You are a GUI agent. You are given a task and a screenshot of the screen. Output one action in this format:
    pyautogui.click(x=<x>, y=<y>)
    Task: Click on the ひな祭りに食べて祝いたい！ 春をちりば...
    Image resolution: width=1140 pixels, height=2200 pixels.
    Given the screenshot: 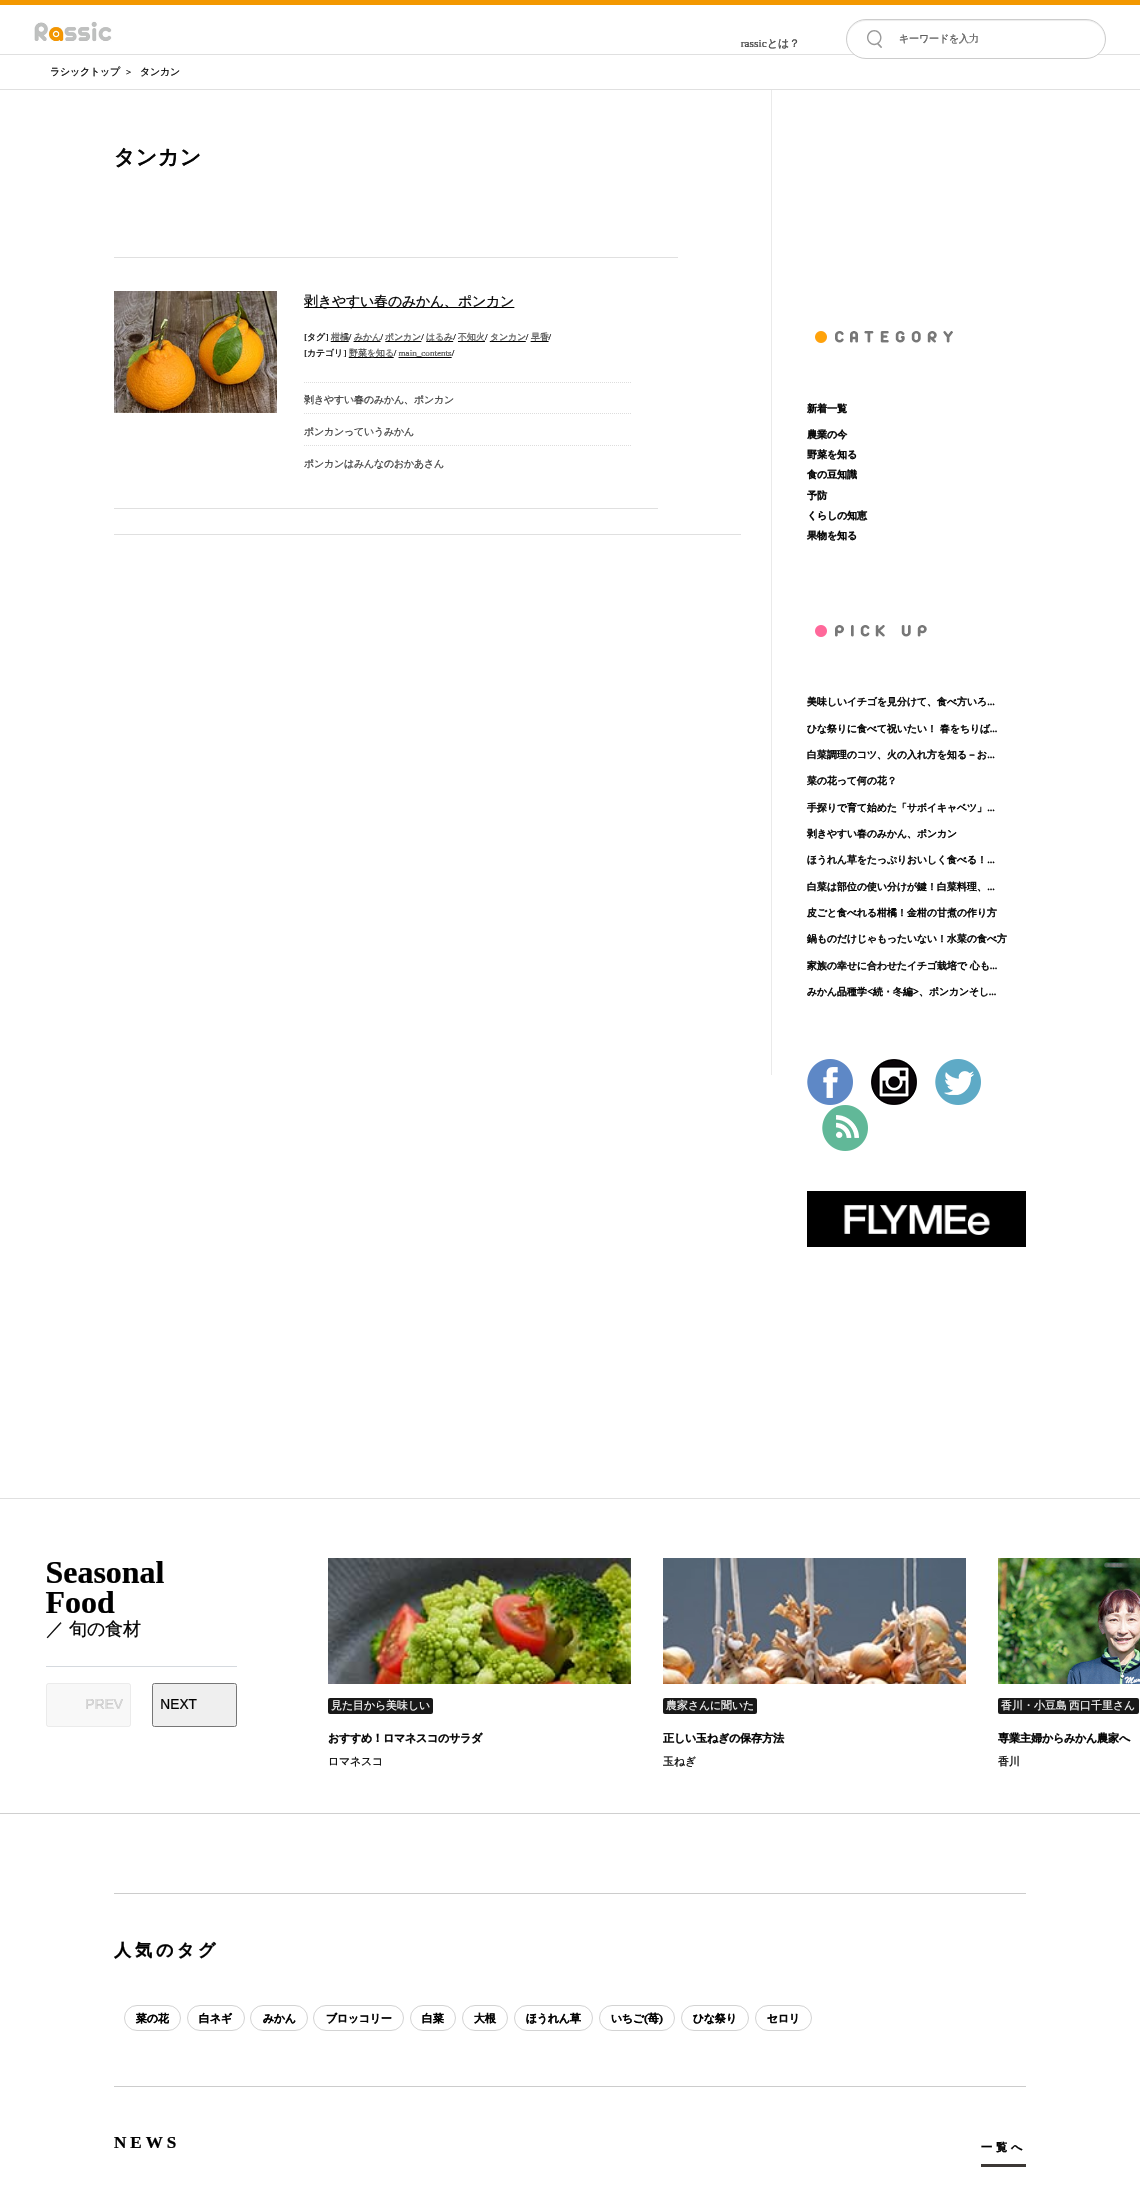 What is the action you would take?
    pyautogui.click(x=902, y=728)
    